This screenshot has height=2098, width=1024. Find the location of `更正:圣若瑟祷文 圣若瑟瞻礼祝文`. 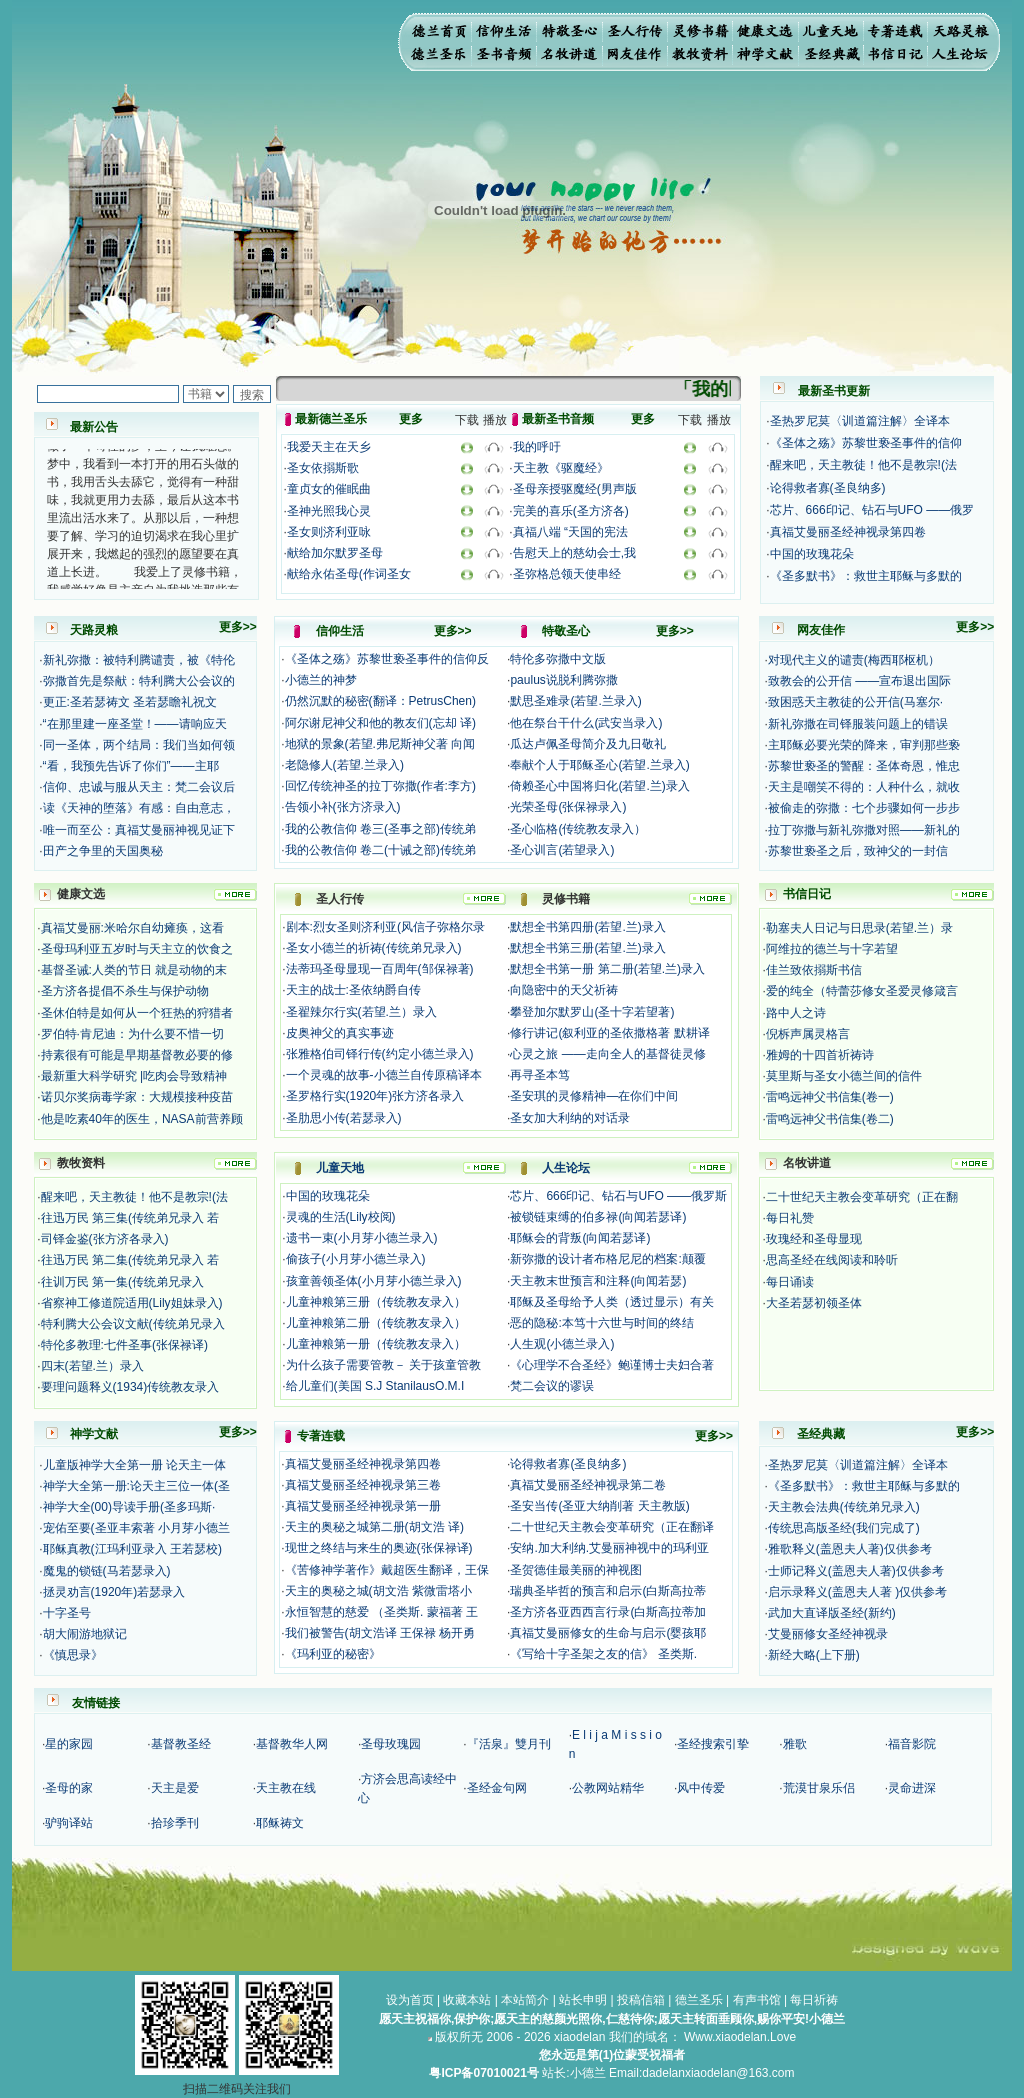

更正:圣若瑟祷文 圣若瑟瞻礼祝文 is located at coordinates (130, 702).